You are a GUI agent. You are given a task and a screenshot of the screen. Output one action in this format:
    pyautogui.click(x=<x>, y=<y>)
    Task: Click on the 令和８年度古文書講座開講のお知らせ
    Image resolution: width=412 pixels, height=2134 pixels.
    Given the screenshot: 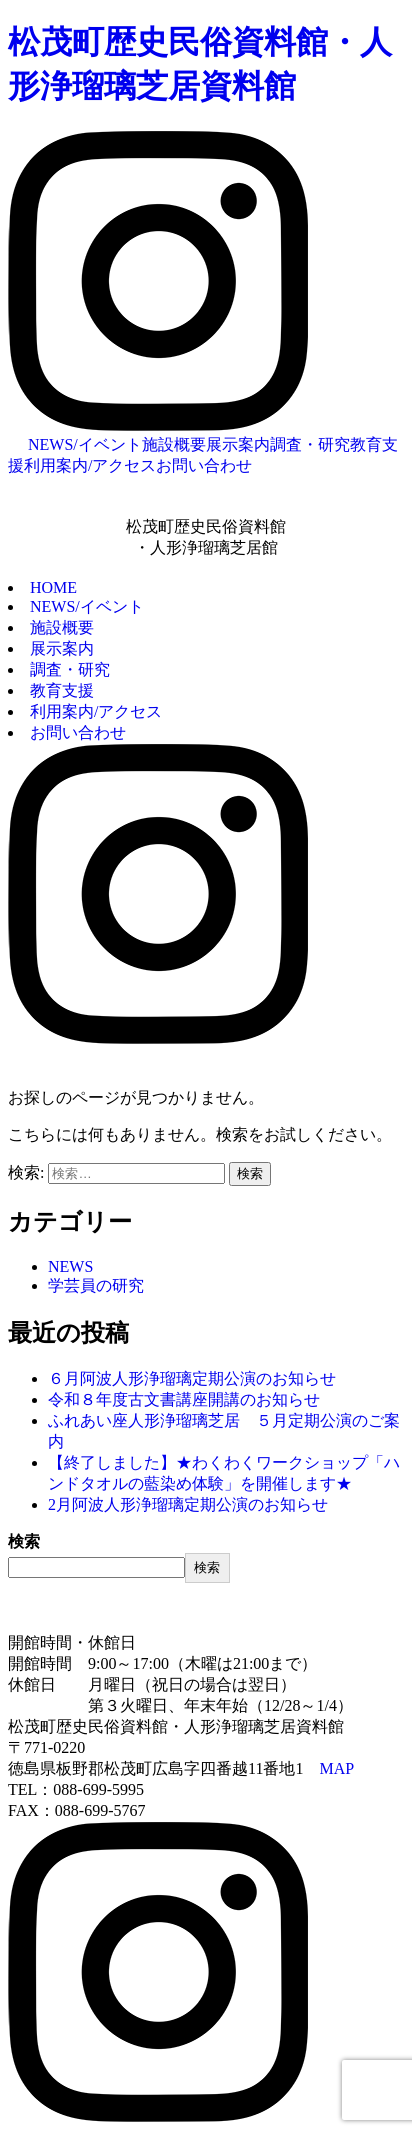 What is the action you would take?
    pyautogui.click(x=184, y=1399)
    